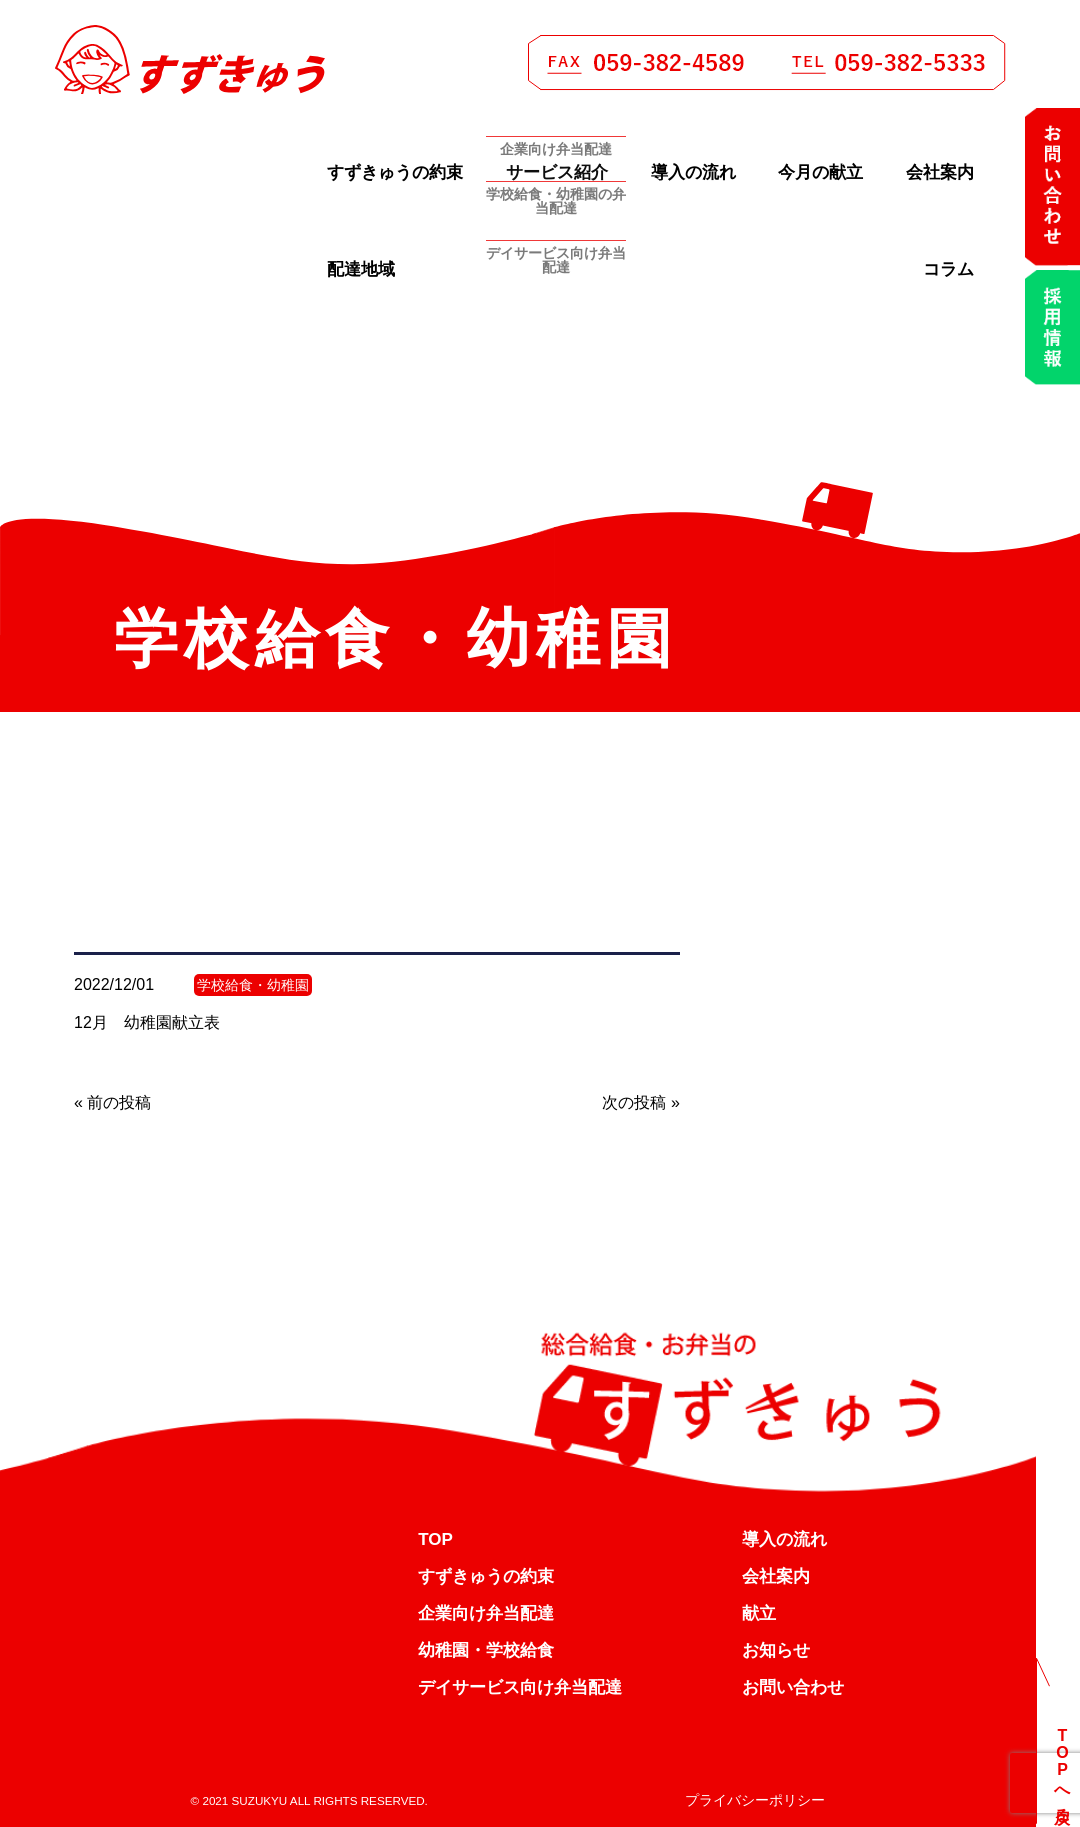  I want to click on デイサービス向け弁当配達, so click(520, 1687).